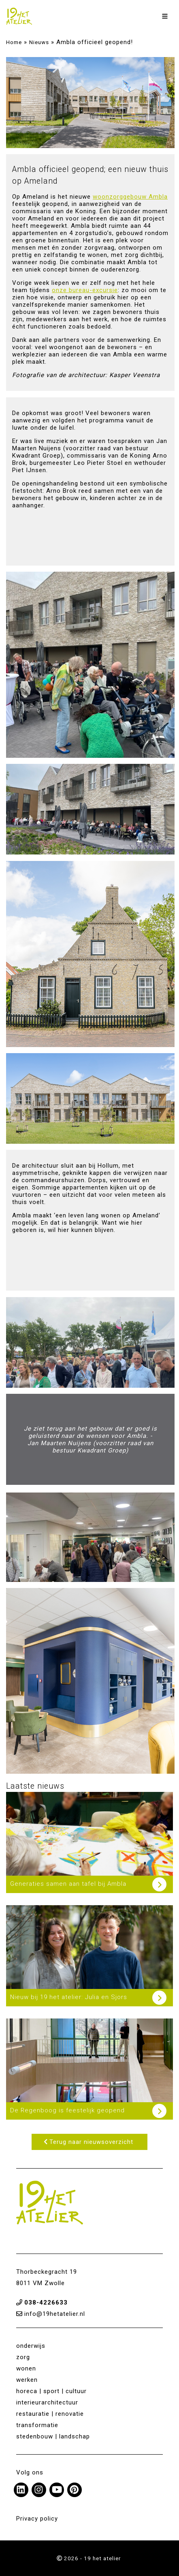 This screenshot has height=2576, width=179. Describe the element at coordinates (47, 2402) in the screenshot. I see `interieurarchitectuur` at that location.